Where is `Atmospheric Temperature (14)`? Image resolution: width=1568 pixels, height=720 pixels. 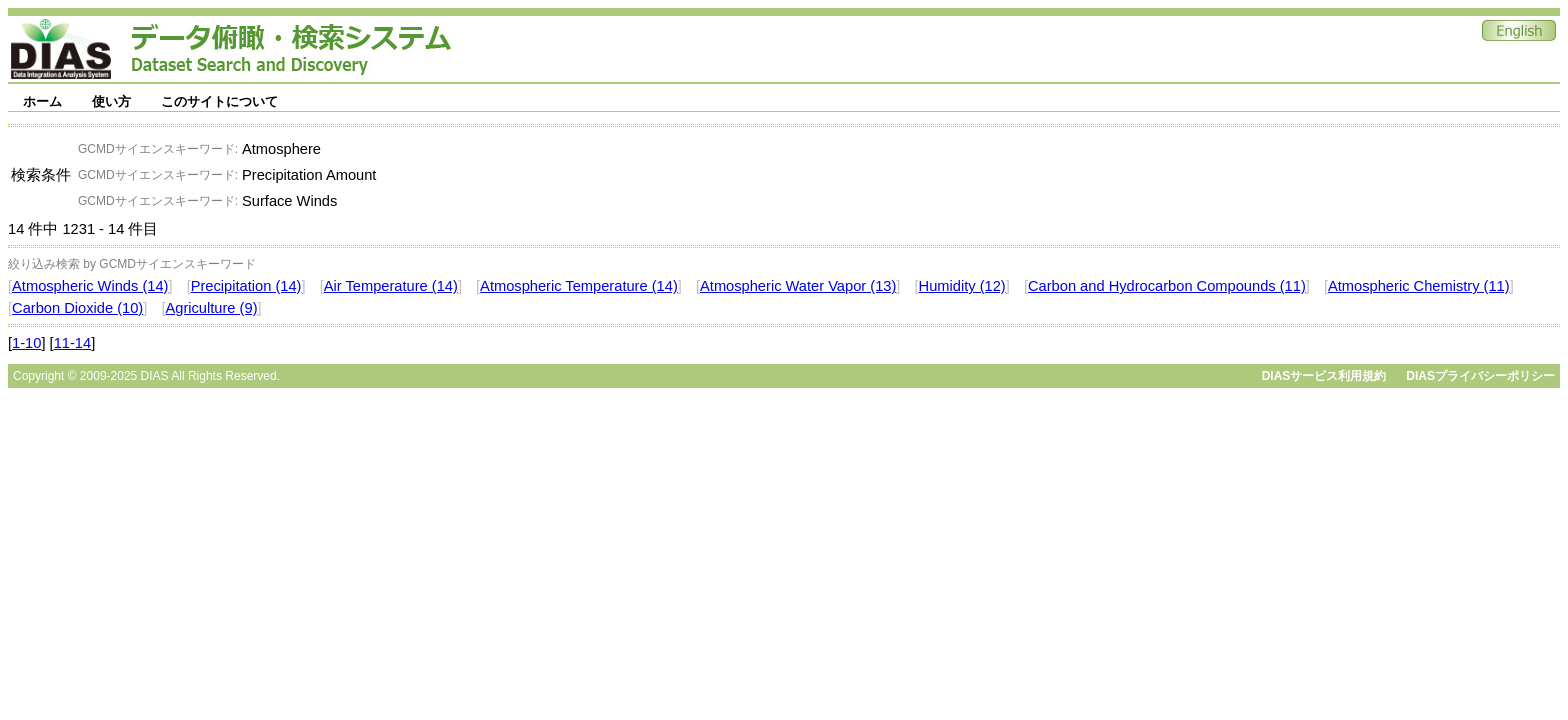 Atmospheric Temperature (14) is located at coordinates (579, 286).